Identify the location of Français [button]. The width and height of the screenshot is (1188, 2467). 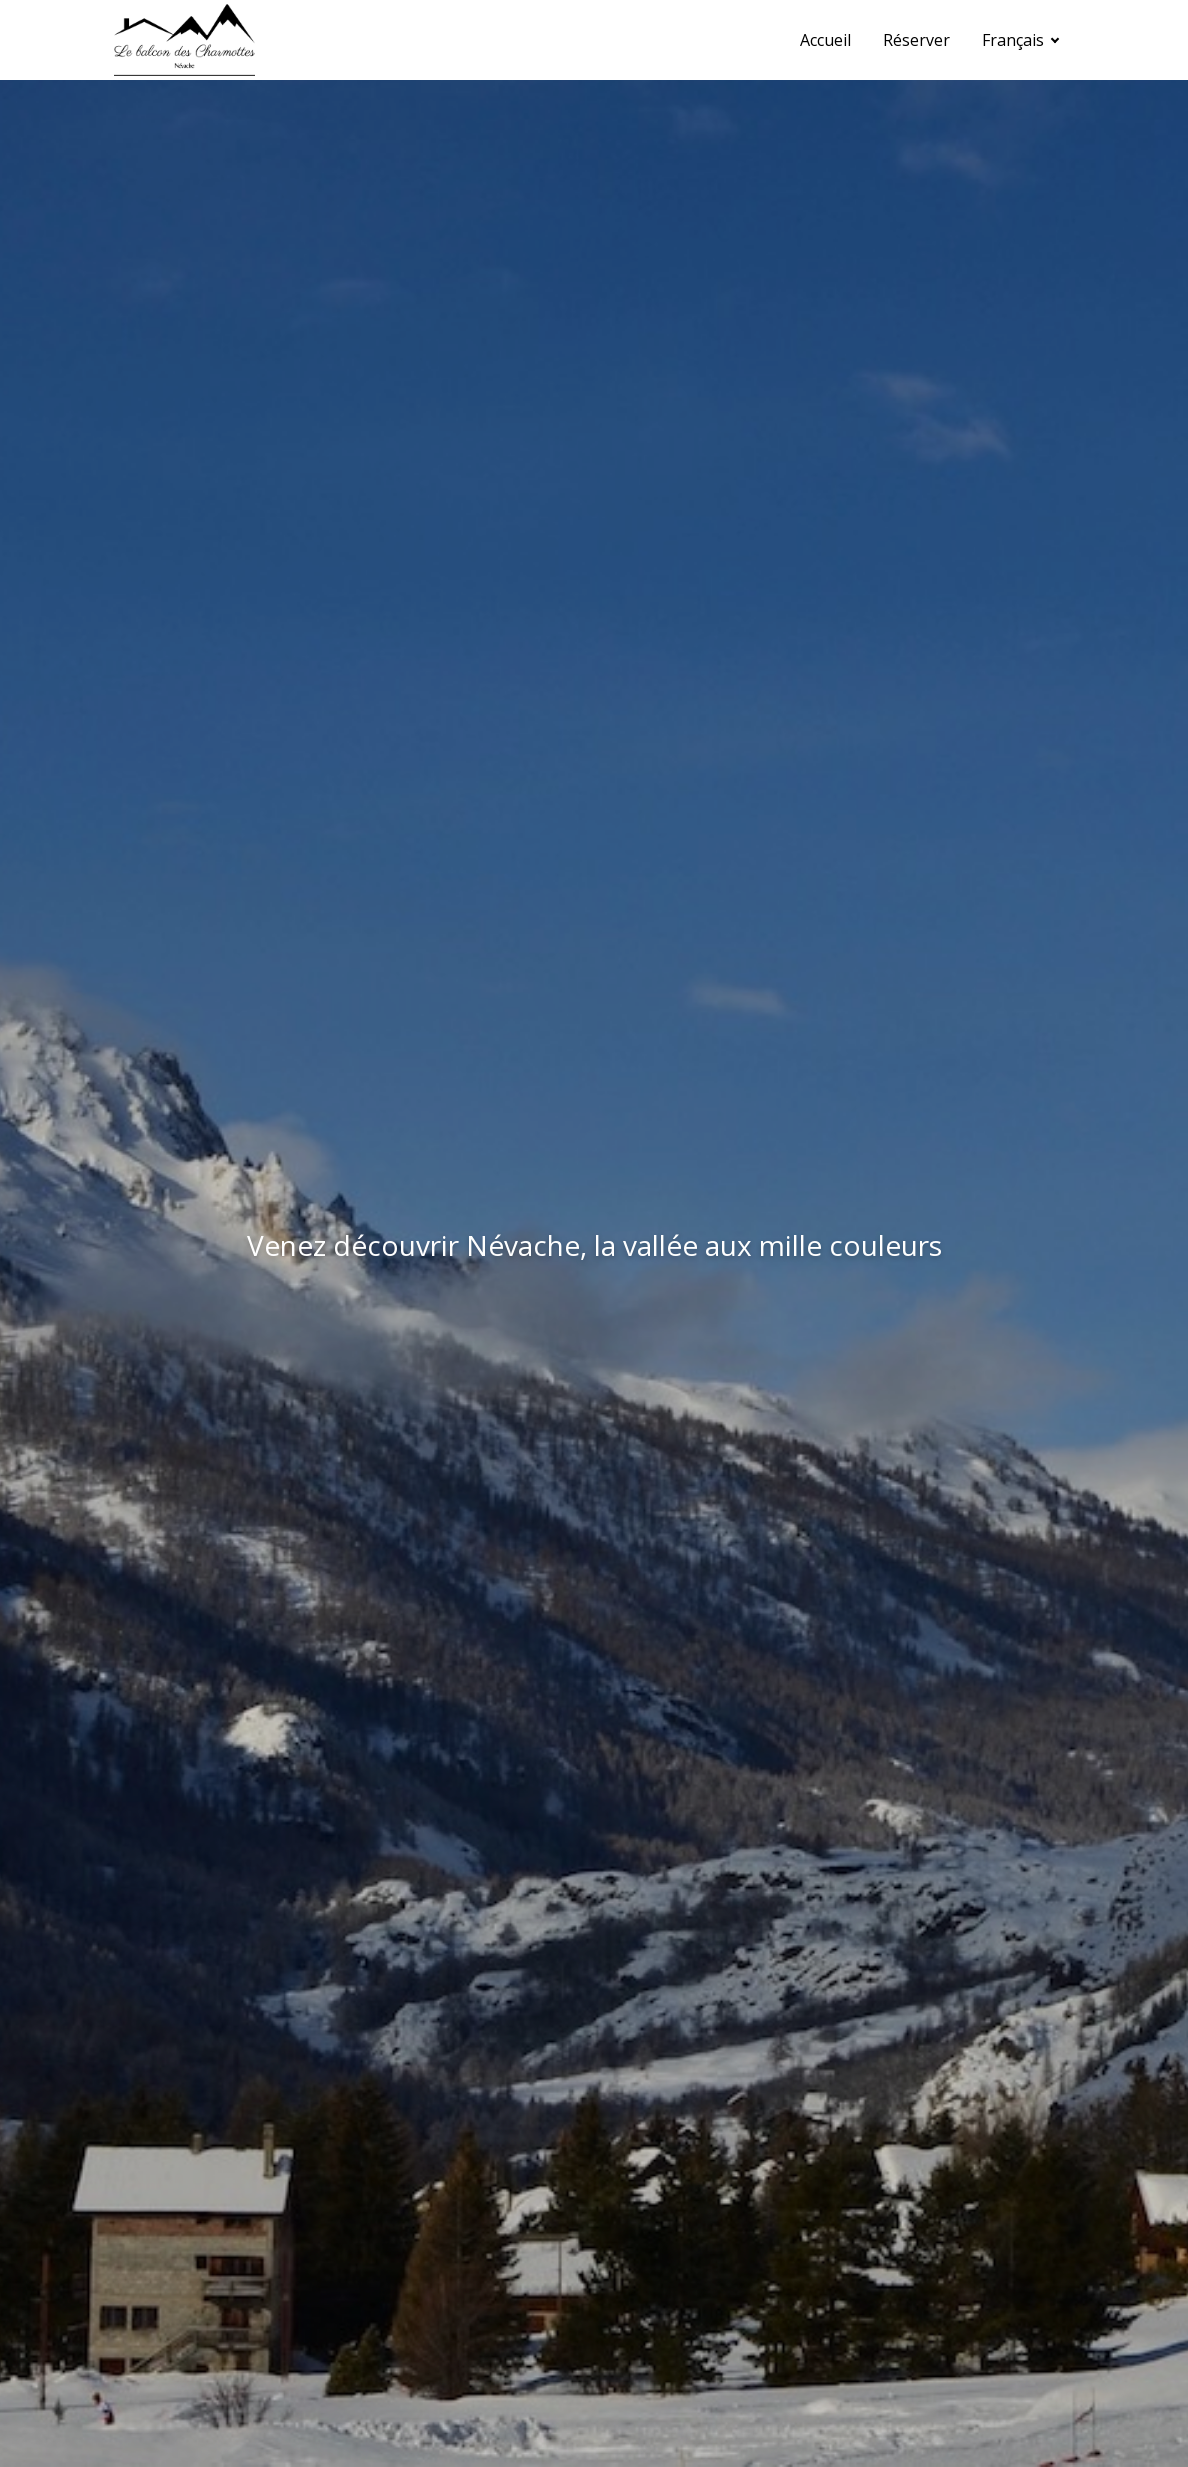
(1015, 40).